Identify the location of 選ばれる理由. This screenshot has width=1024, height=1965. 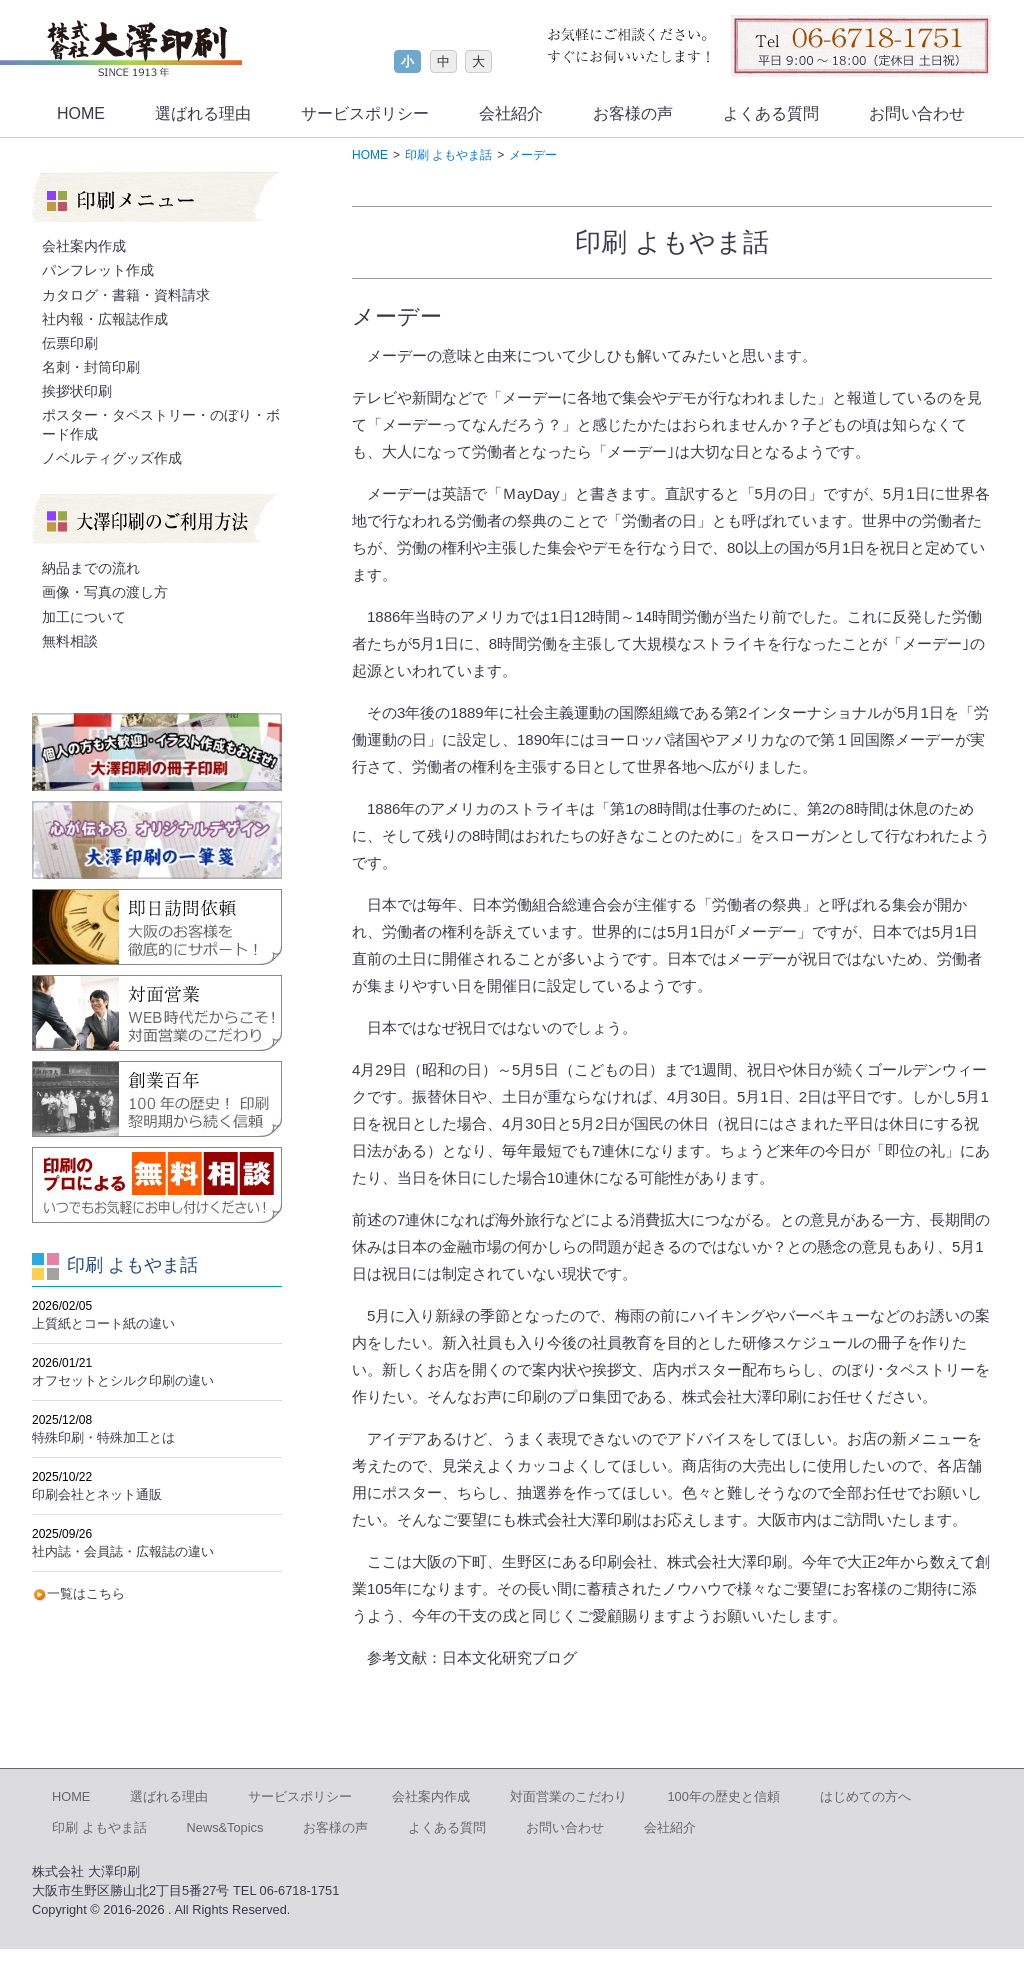
(203, 113).